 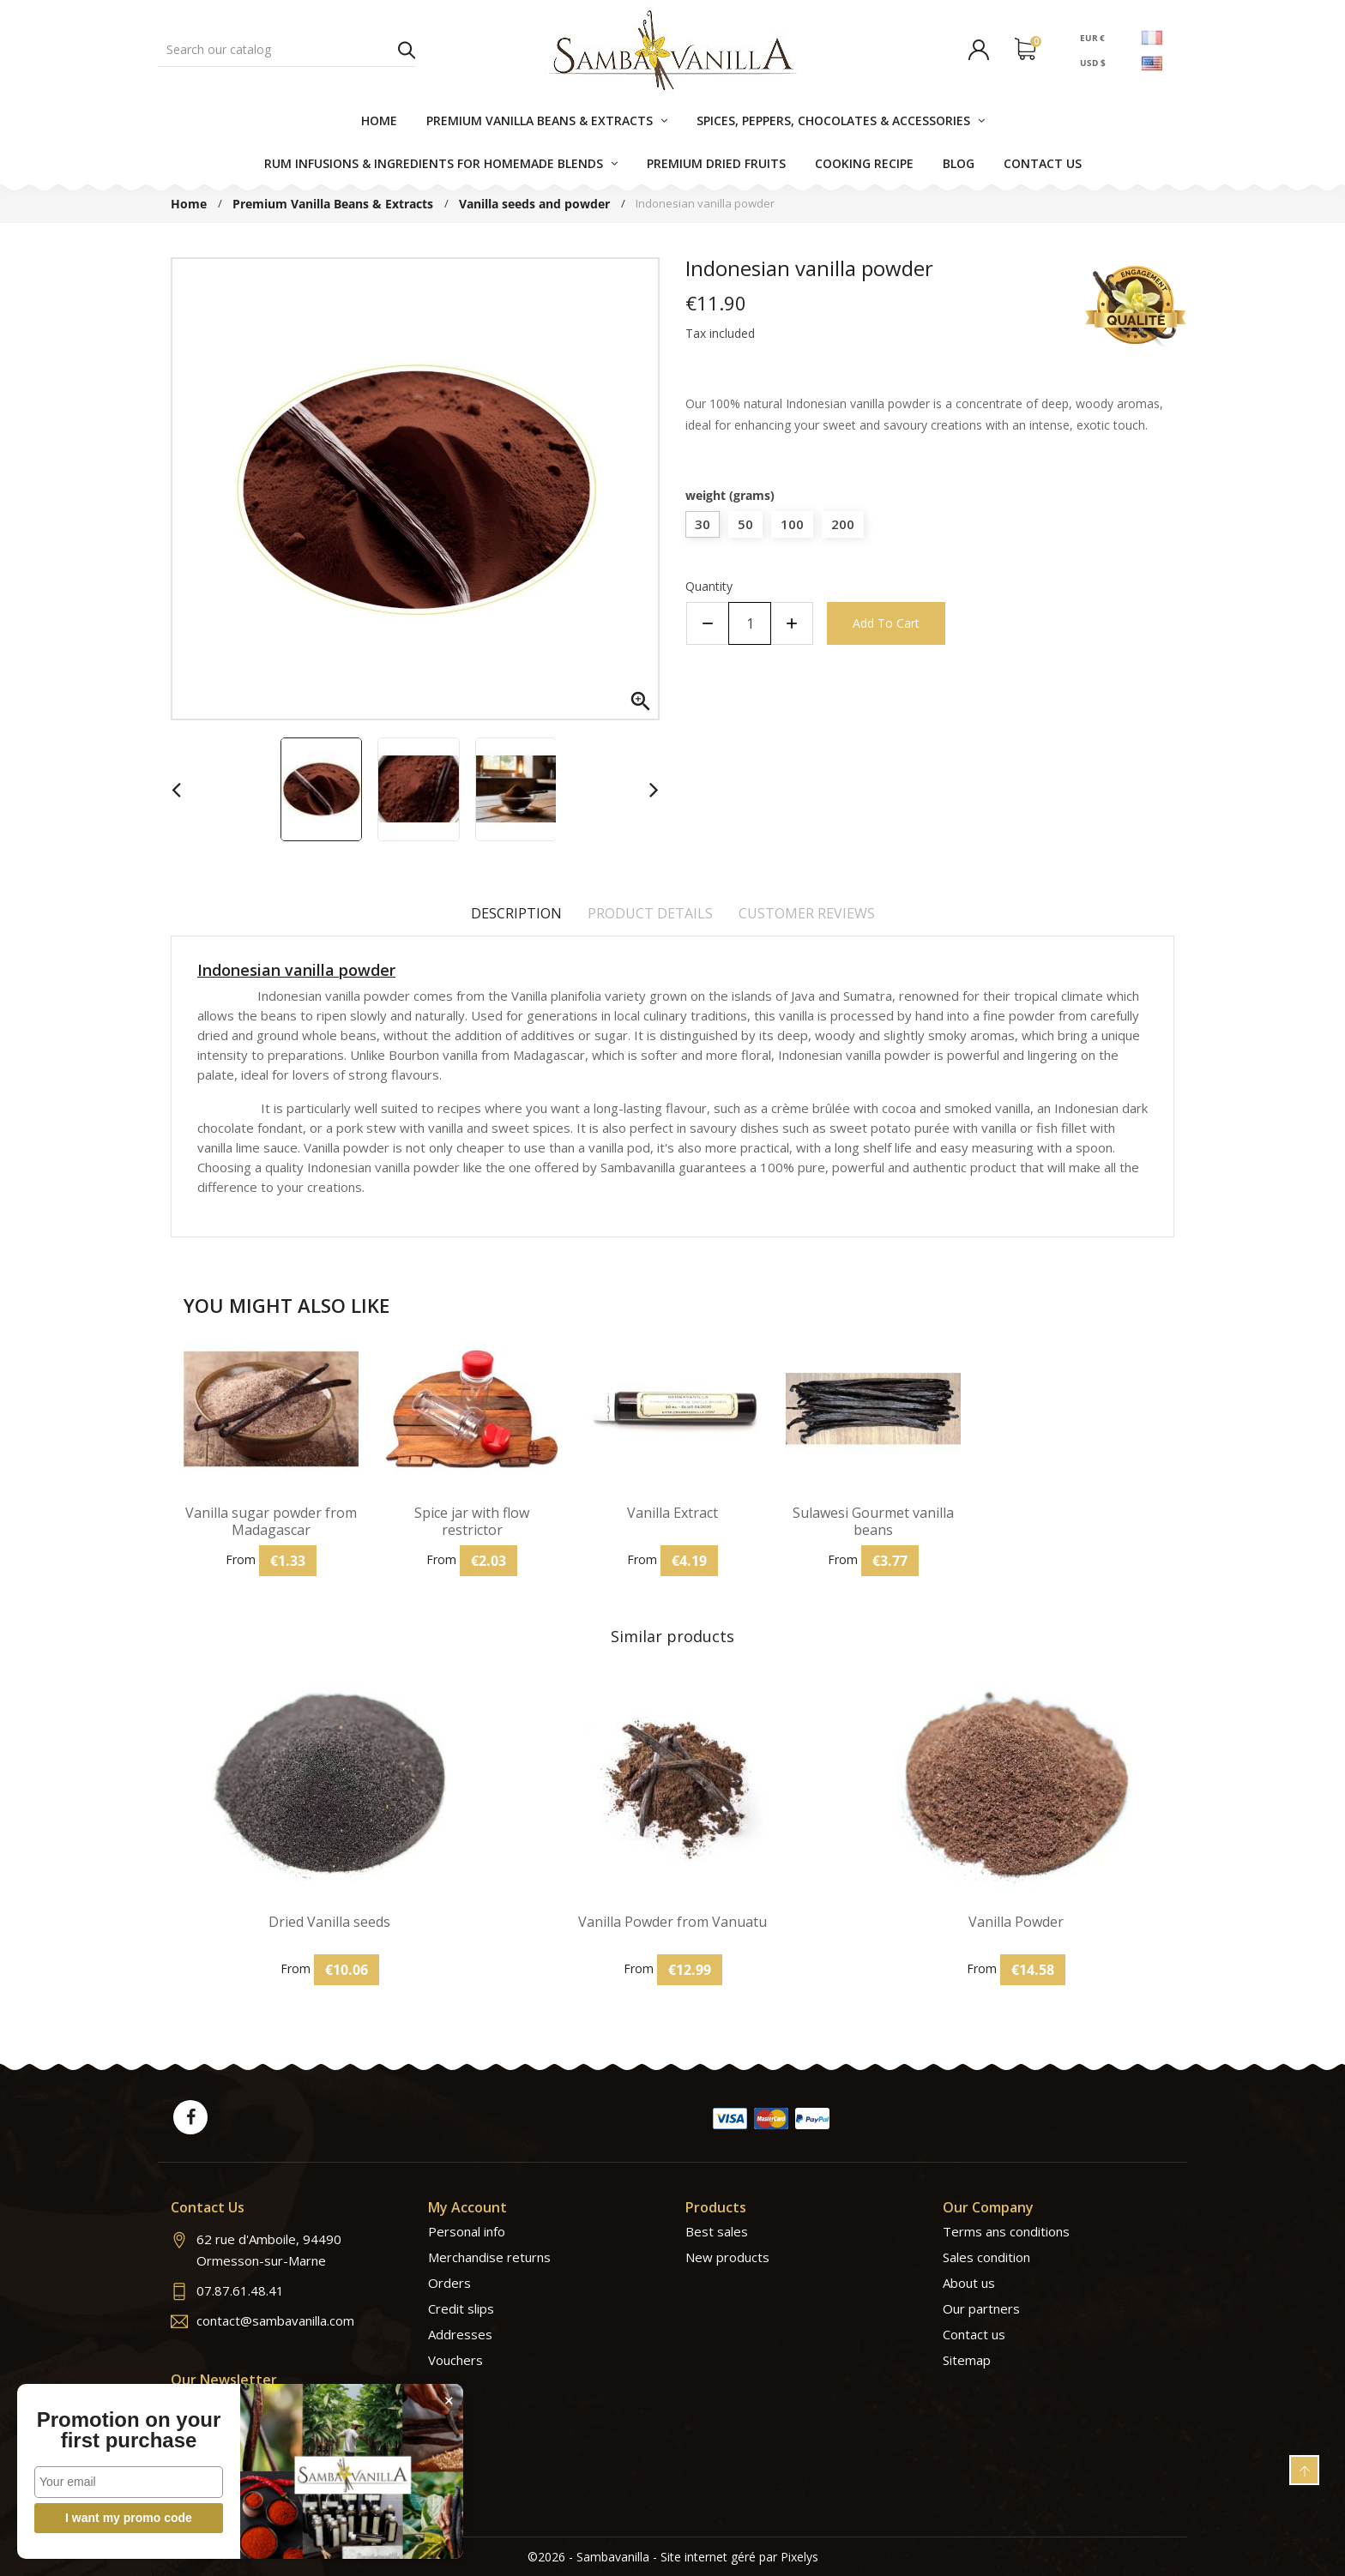 I want to click on Dried Vanilla seeds, so click(x=329, y=1922).